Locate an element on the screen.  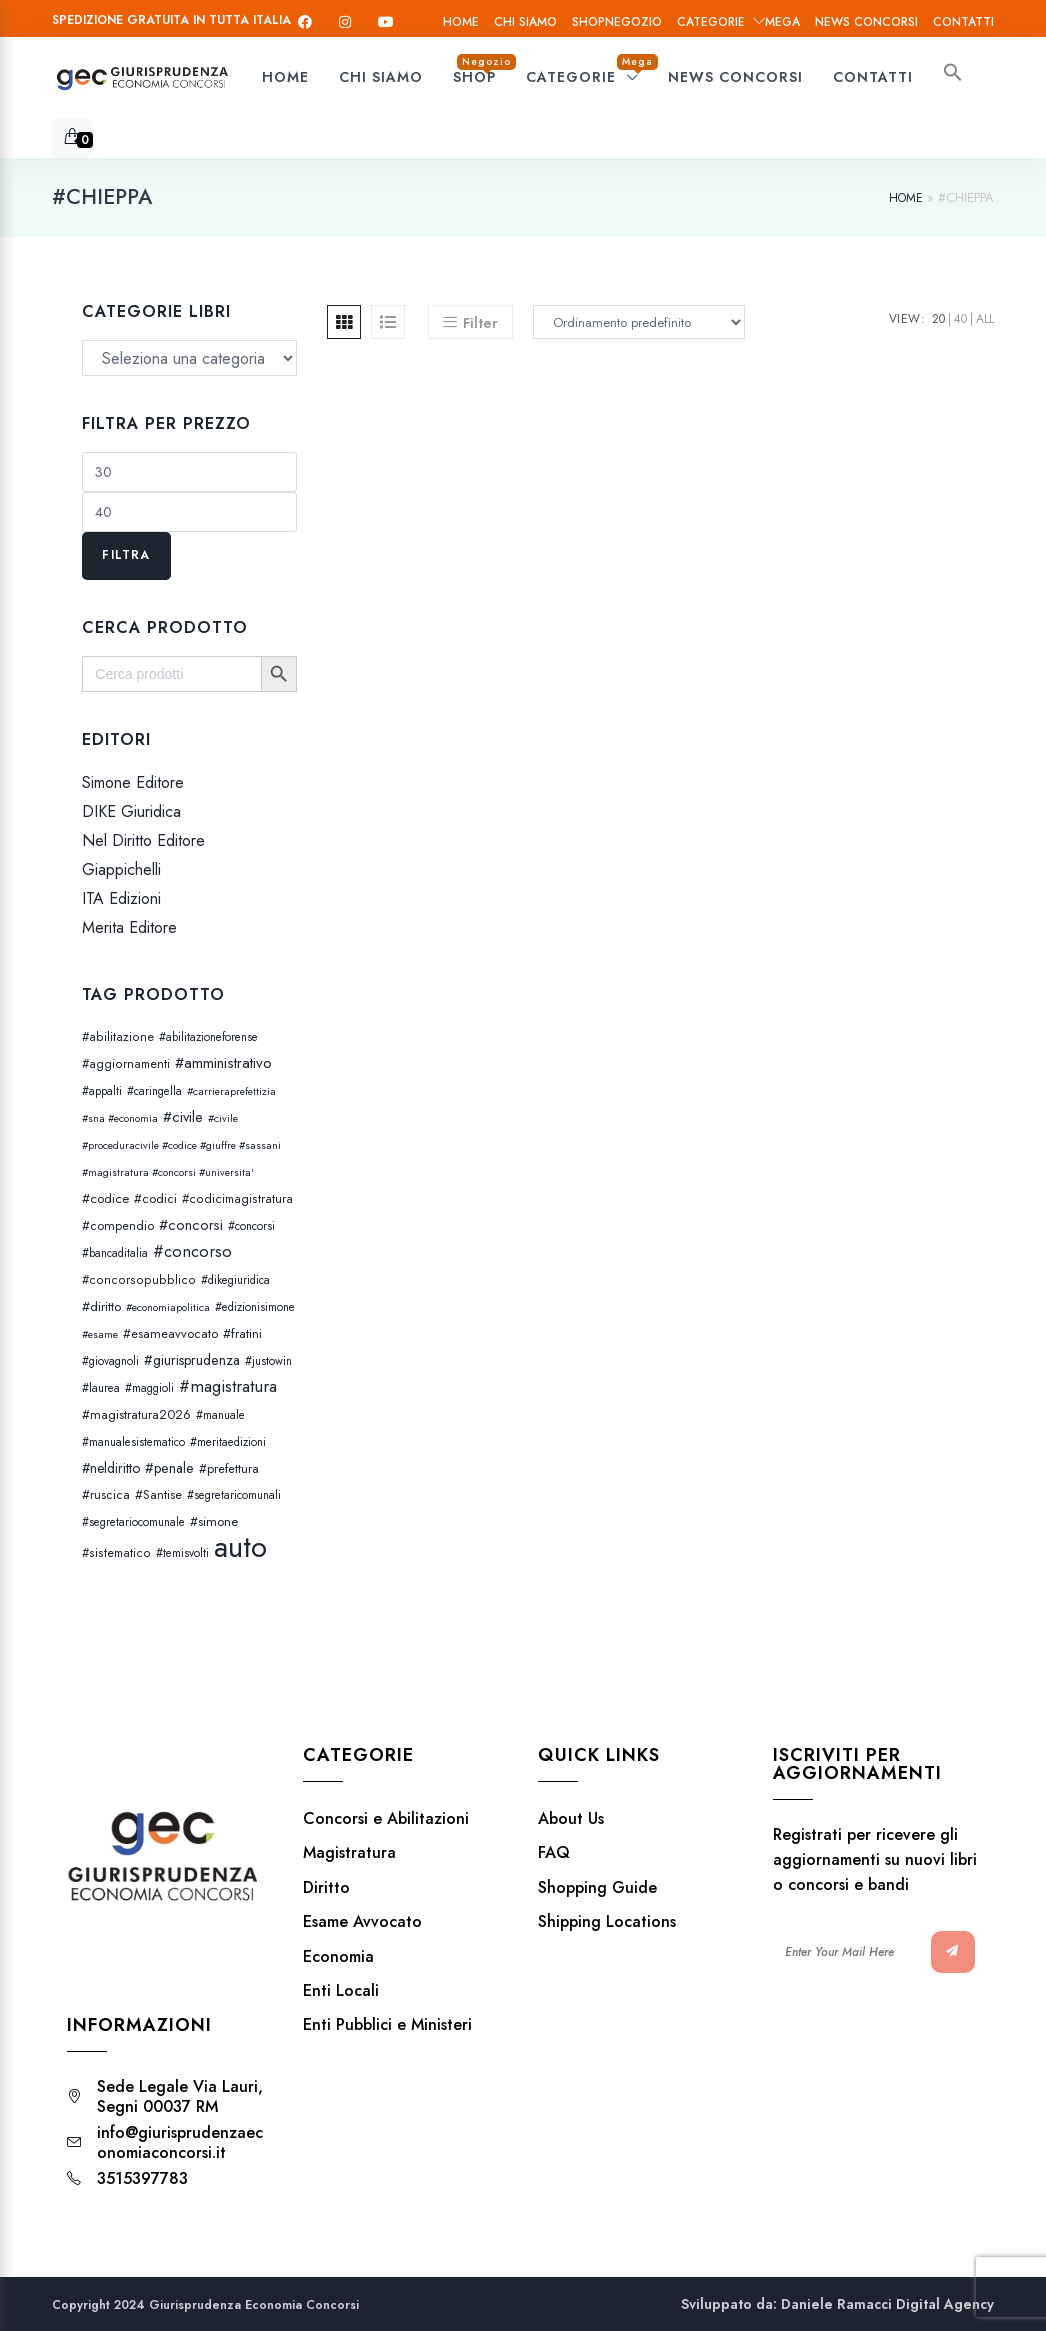
#caringella [#caringella (2 prodotti)] is located at coordinates (154, 1091).